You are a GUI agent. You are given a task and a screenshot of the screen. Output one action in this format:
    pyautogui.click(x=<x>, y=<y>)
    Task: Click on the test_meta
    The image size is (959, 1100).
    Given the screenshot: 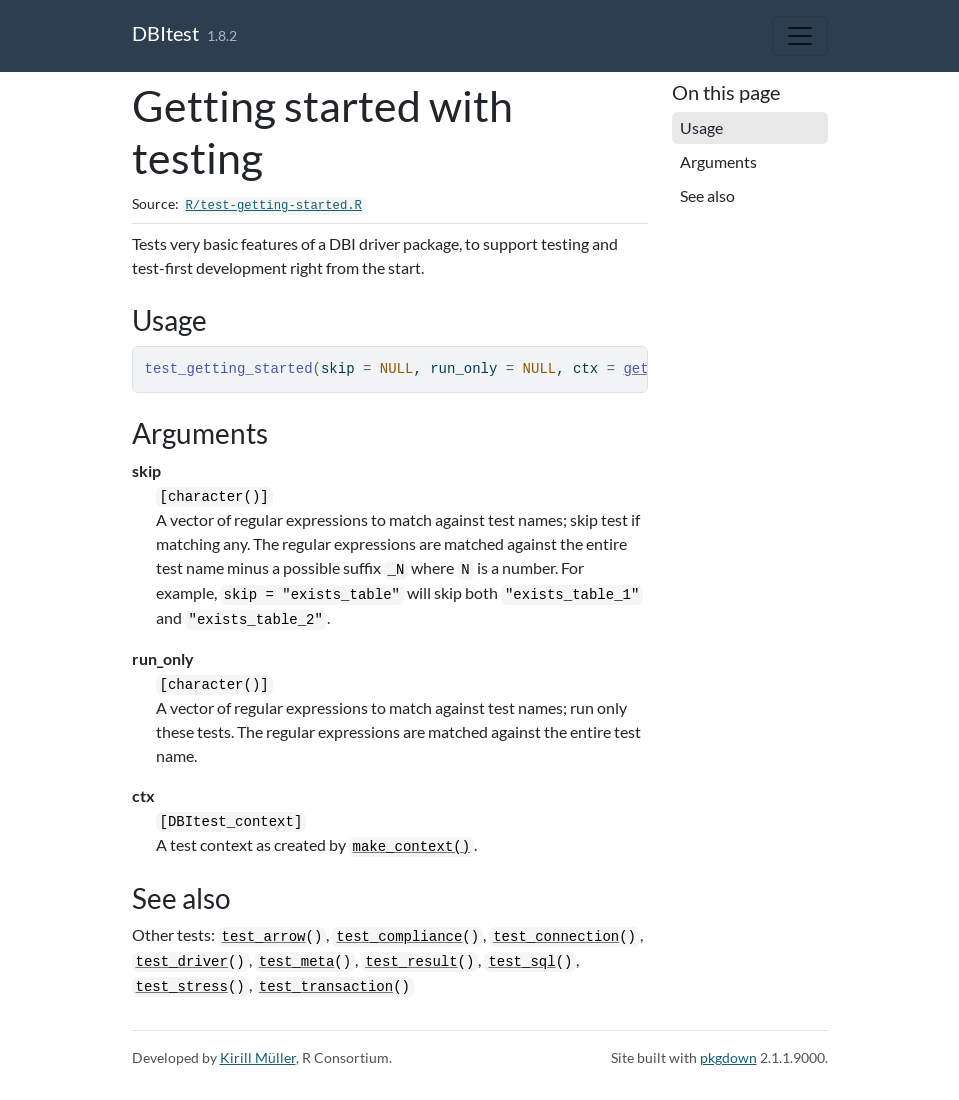 What is the action you would take?
    pyautogui.click(x=297, y=962)
    